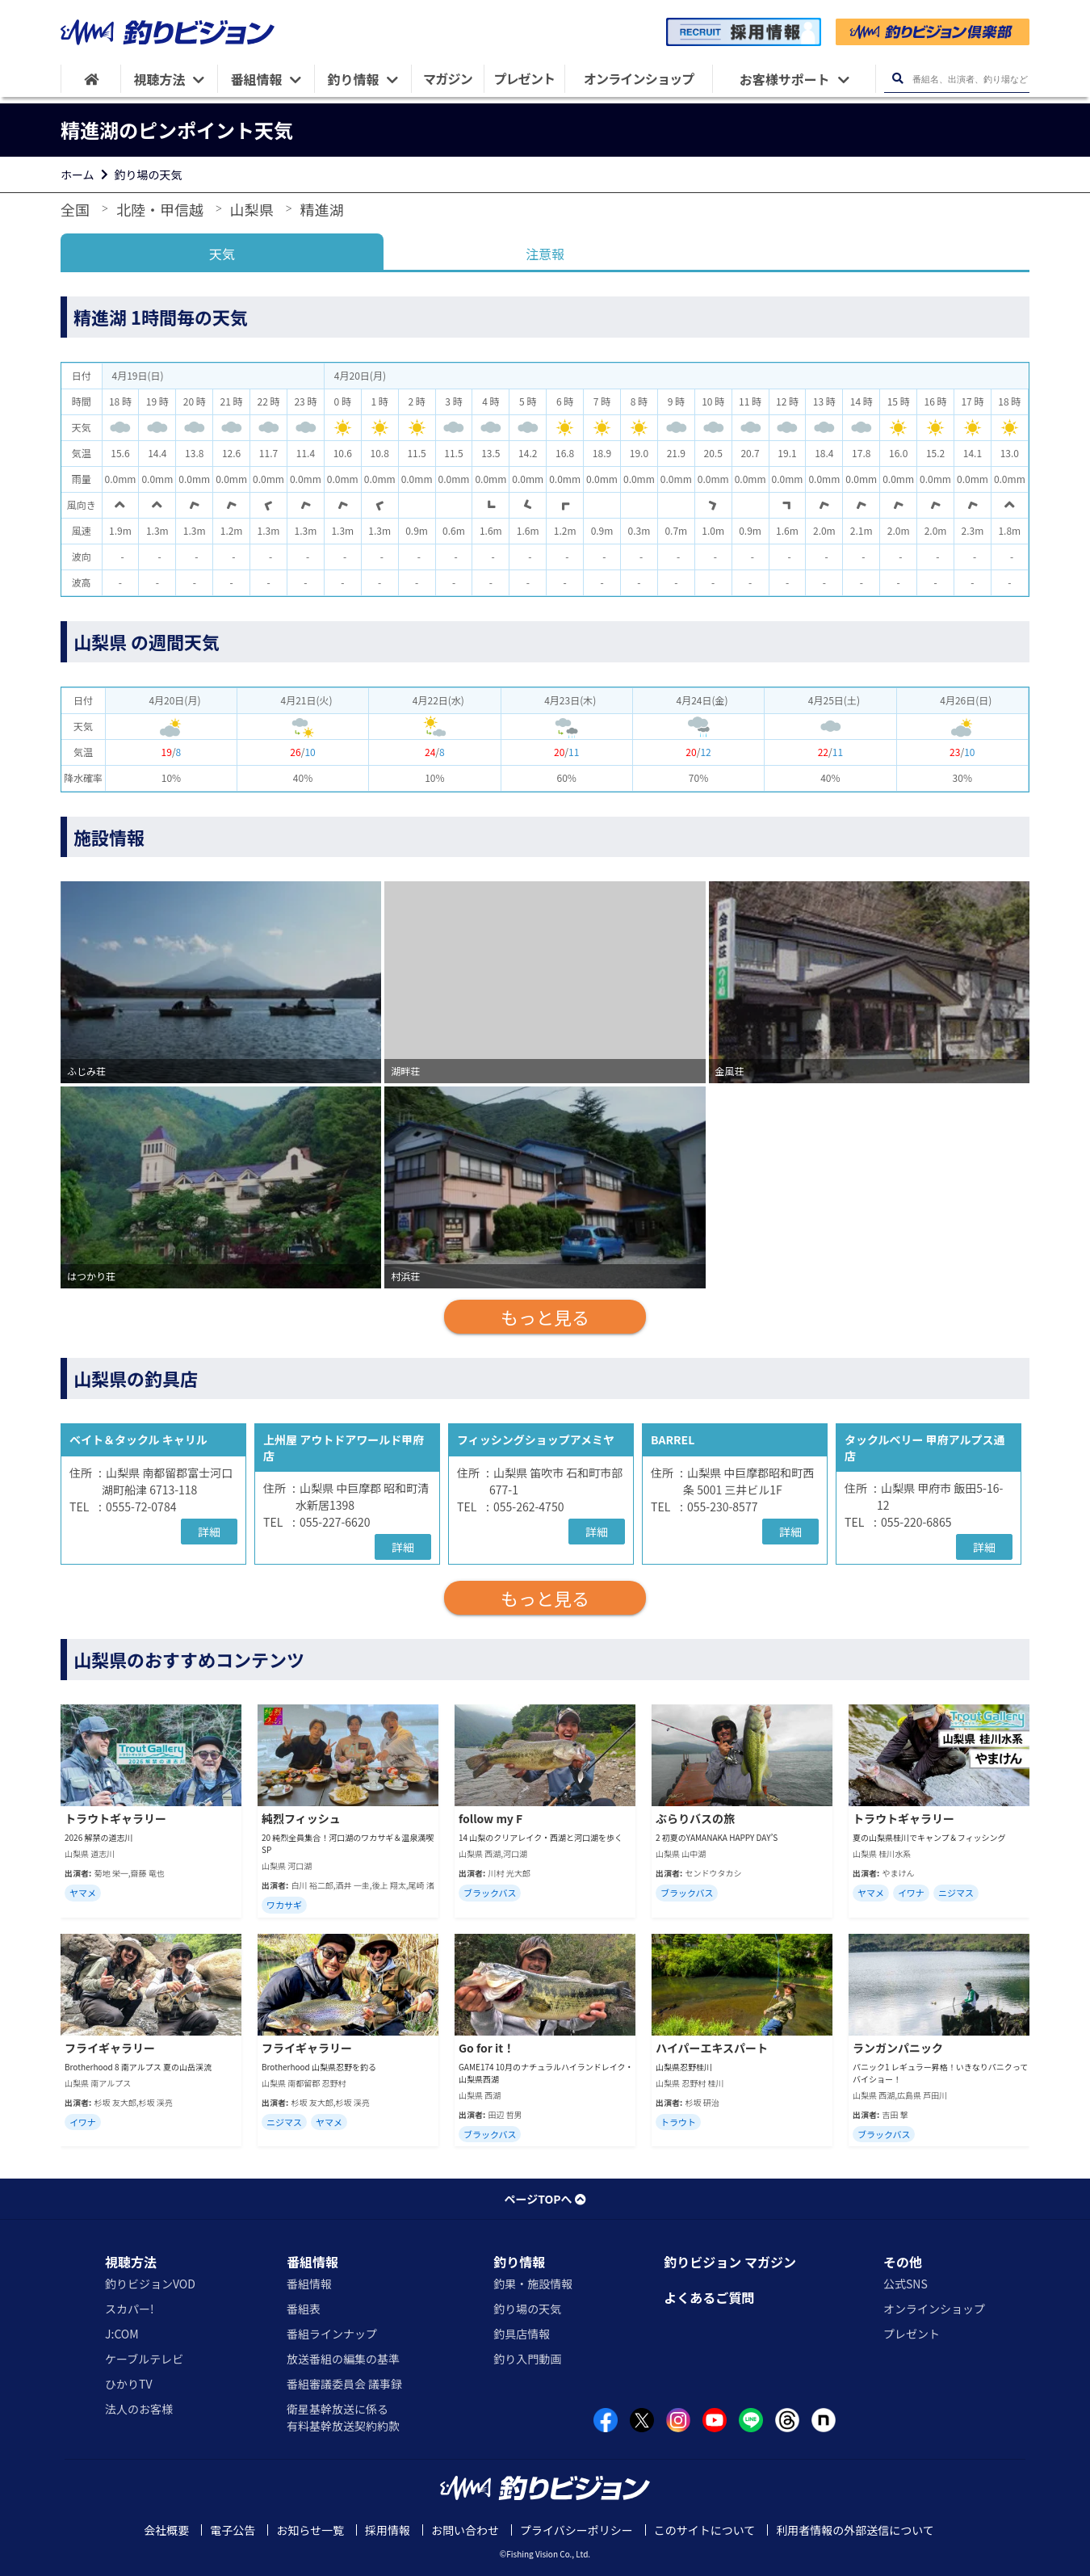 Image resolution: width=1090 pixels, height=2576 pixels. I want to click on 天気, so click(222, 253).